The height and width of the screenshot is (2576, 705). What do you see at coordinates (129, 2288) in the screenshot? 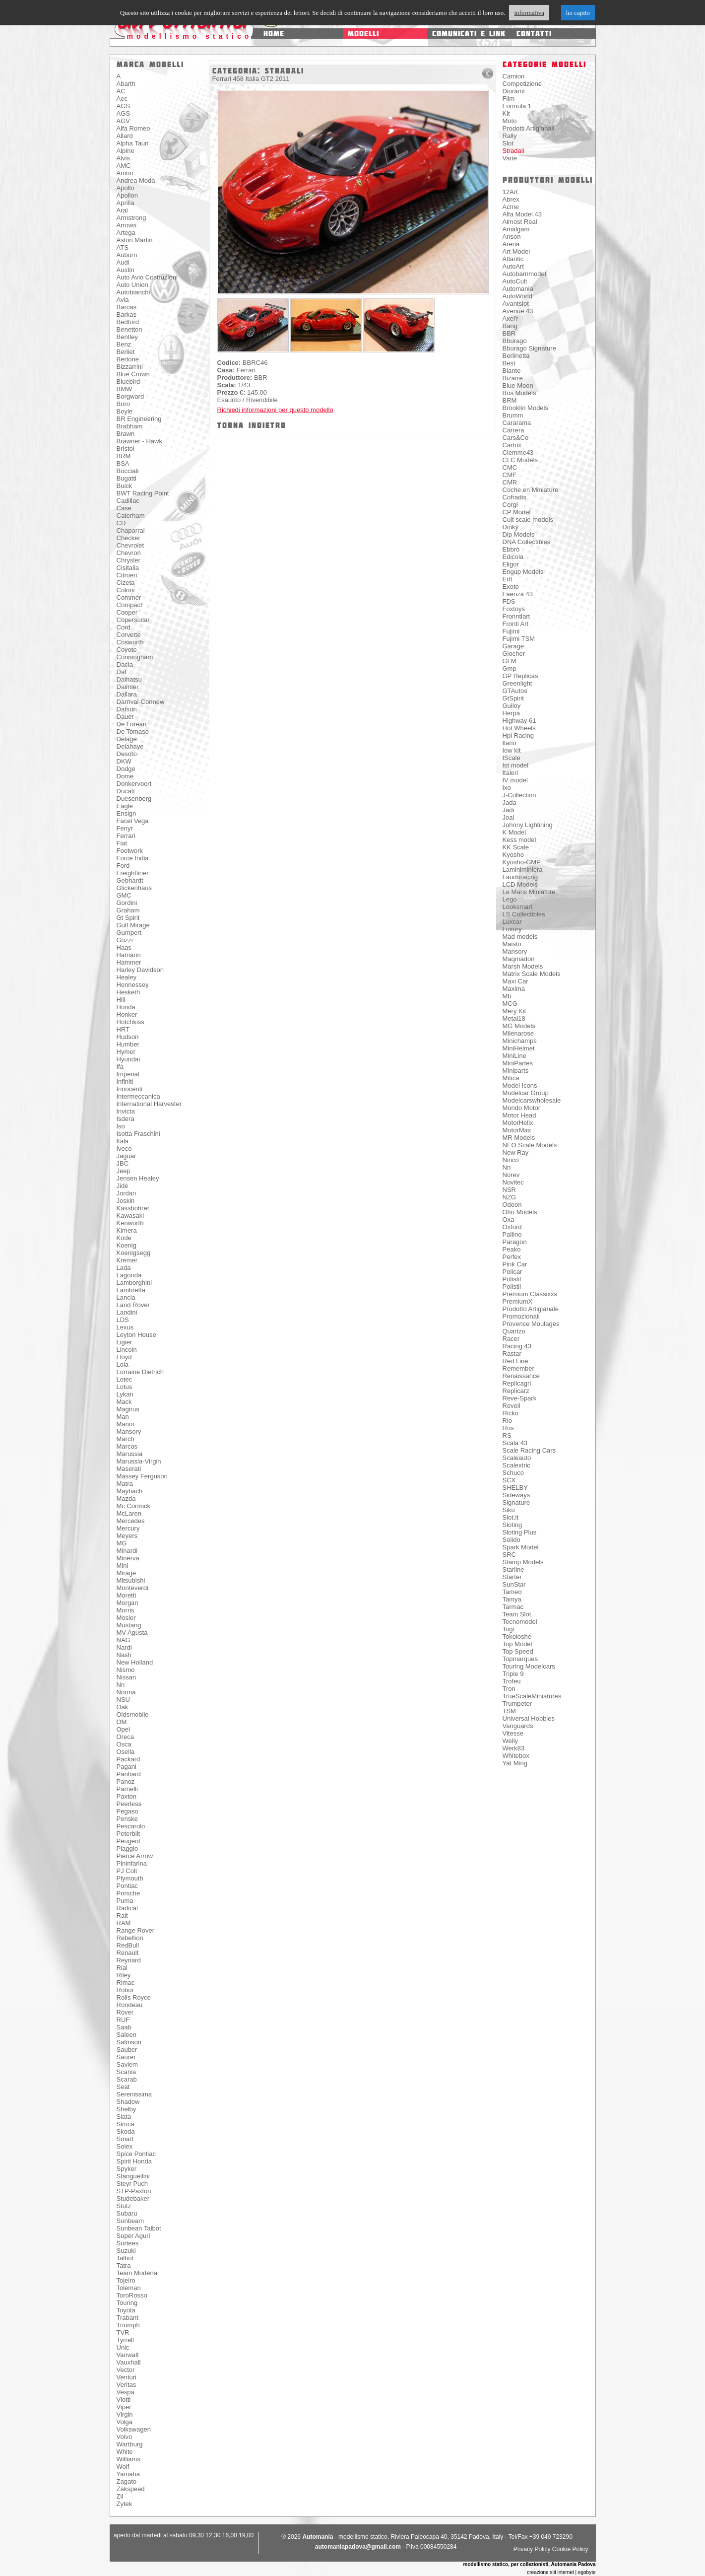
I see `Toleman` at bounding box center [129, 2288].